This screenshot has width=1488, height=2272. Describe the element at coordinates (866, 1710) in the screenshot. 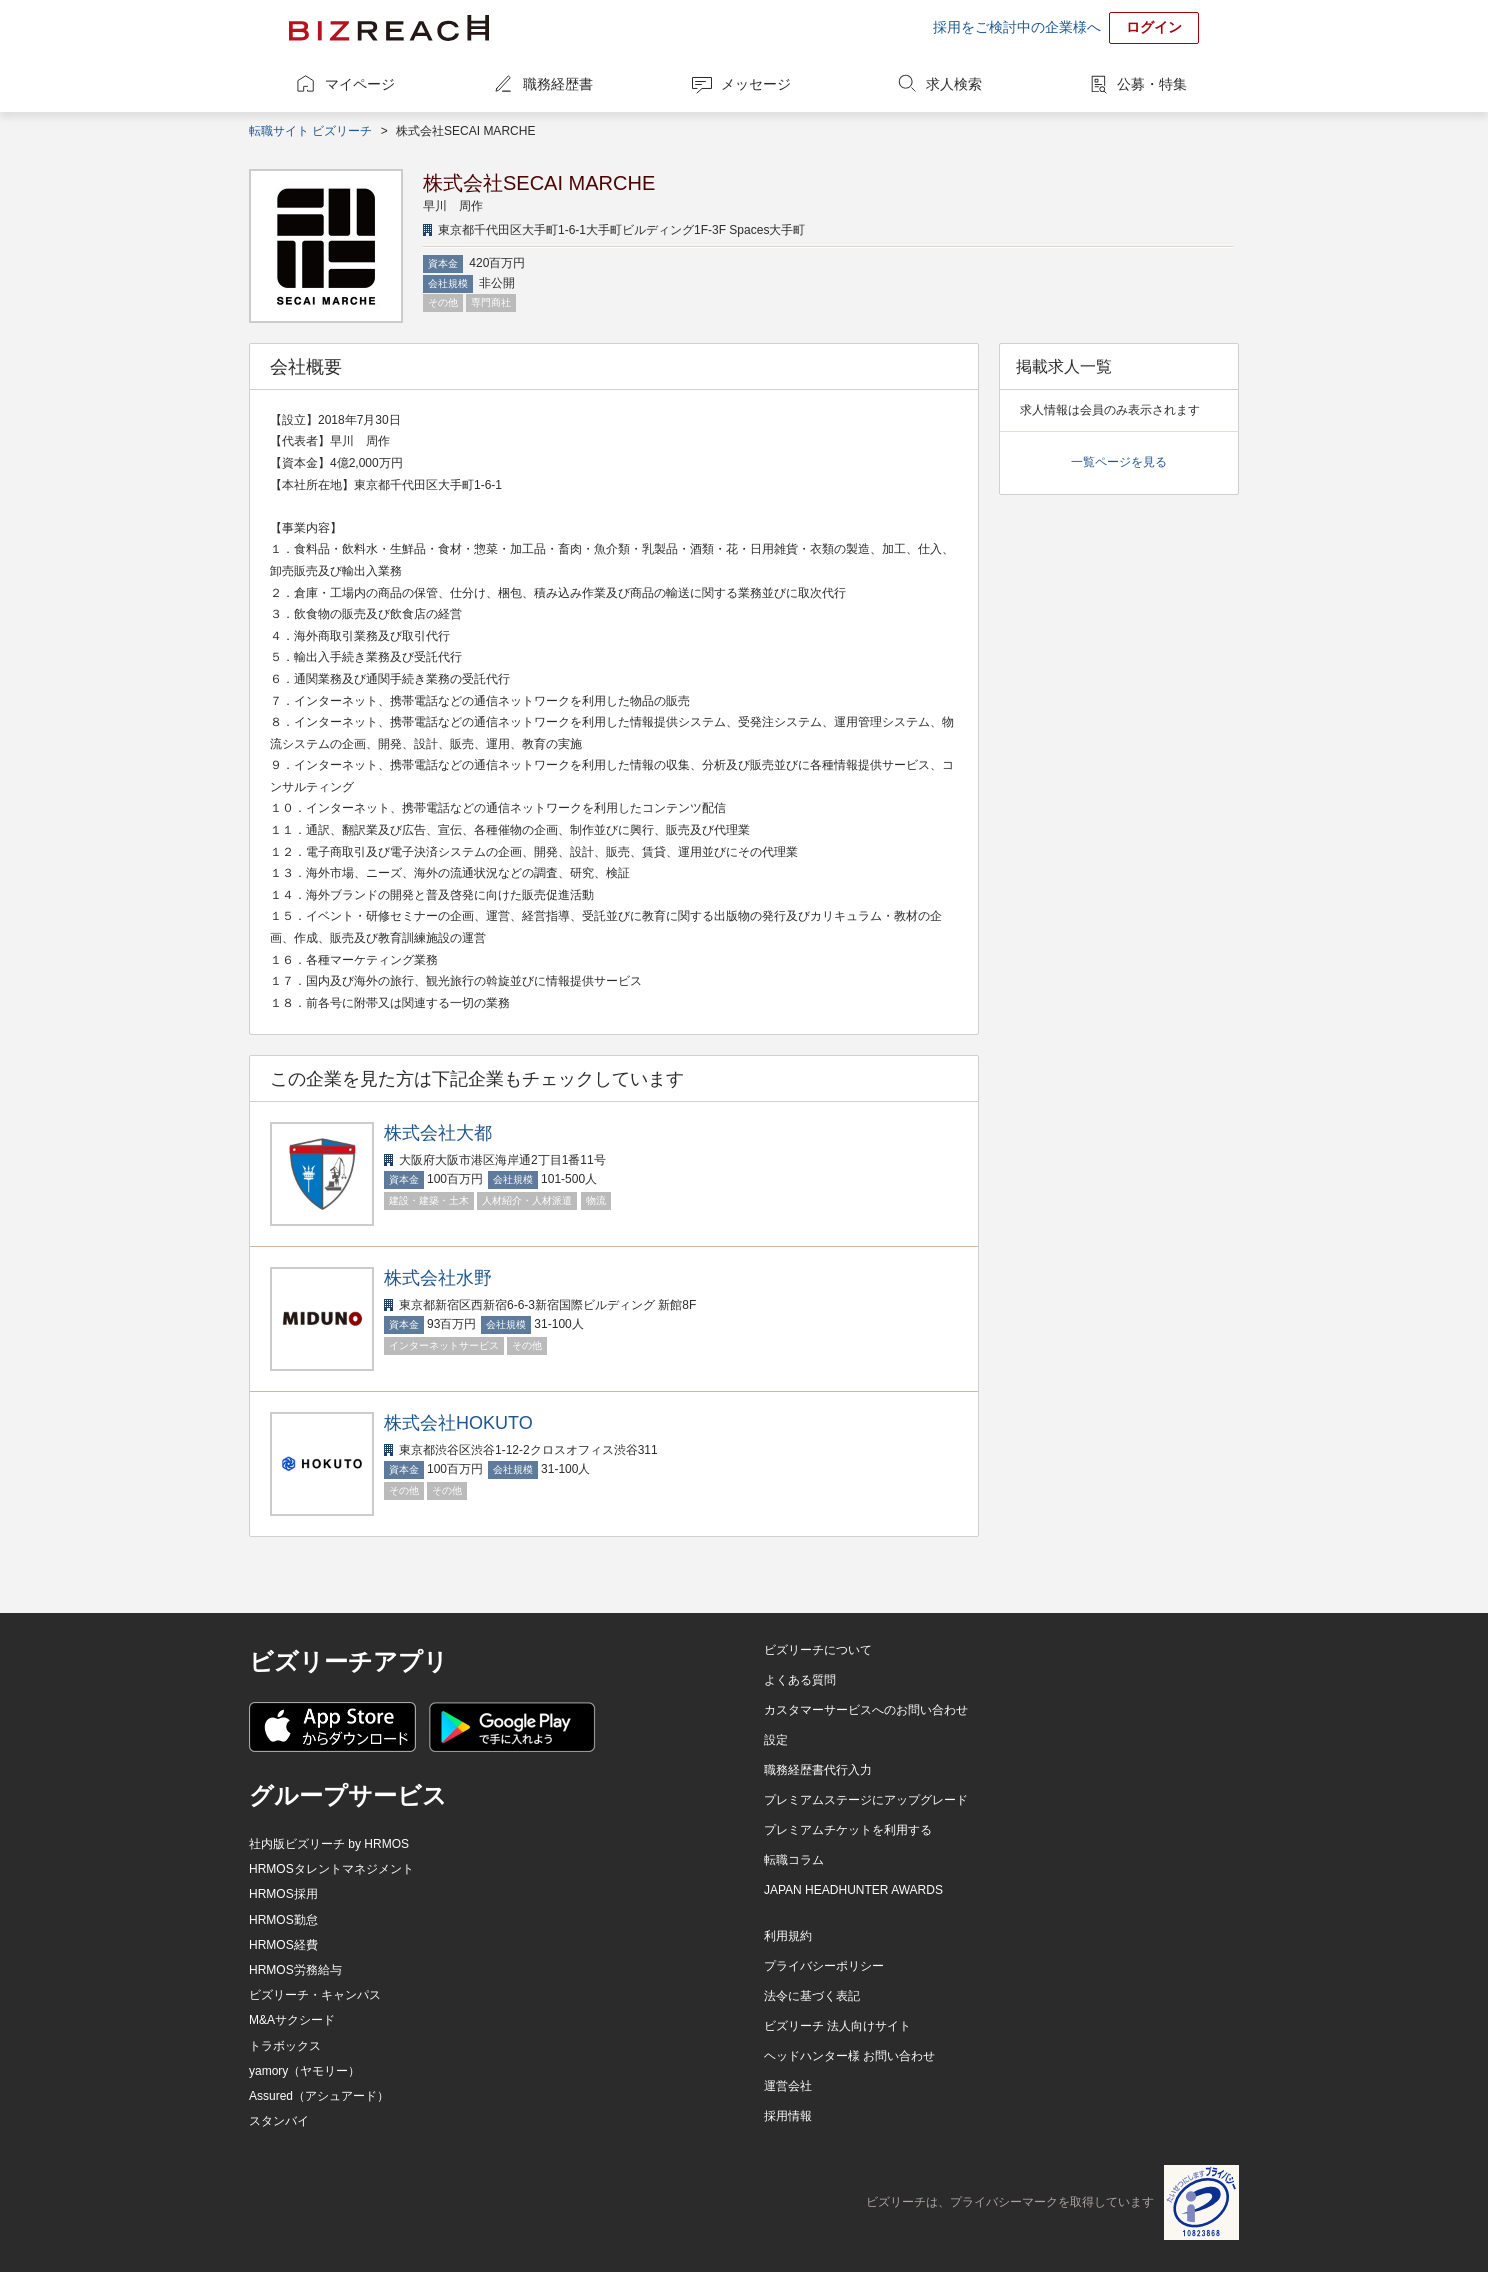

I see `カスタマーサービスへのお問い合わせ` at that location.